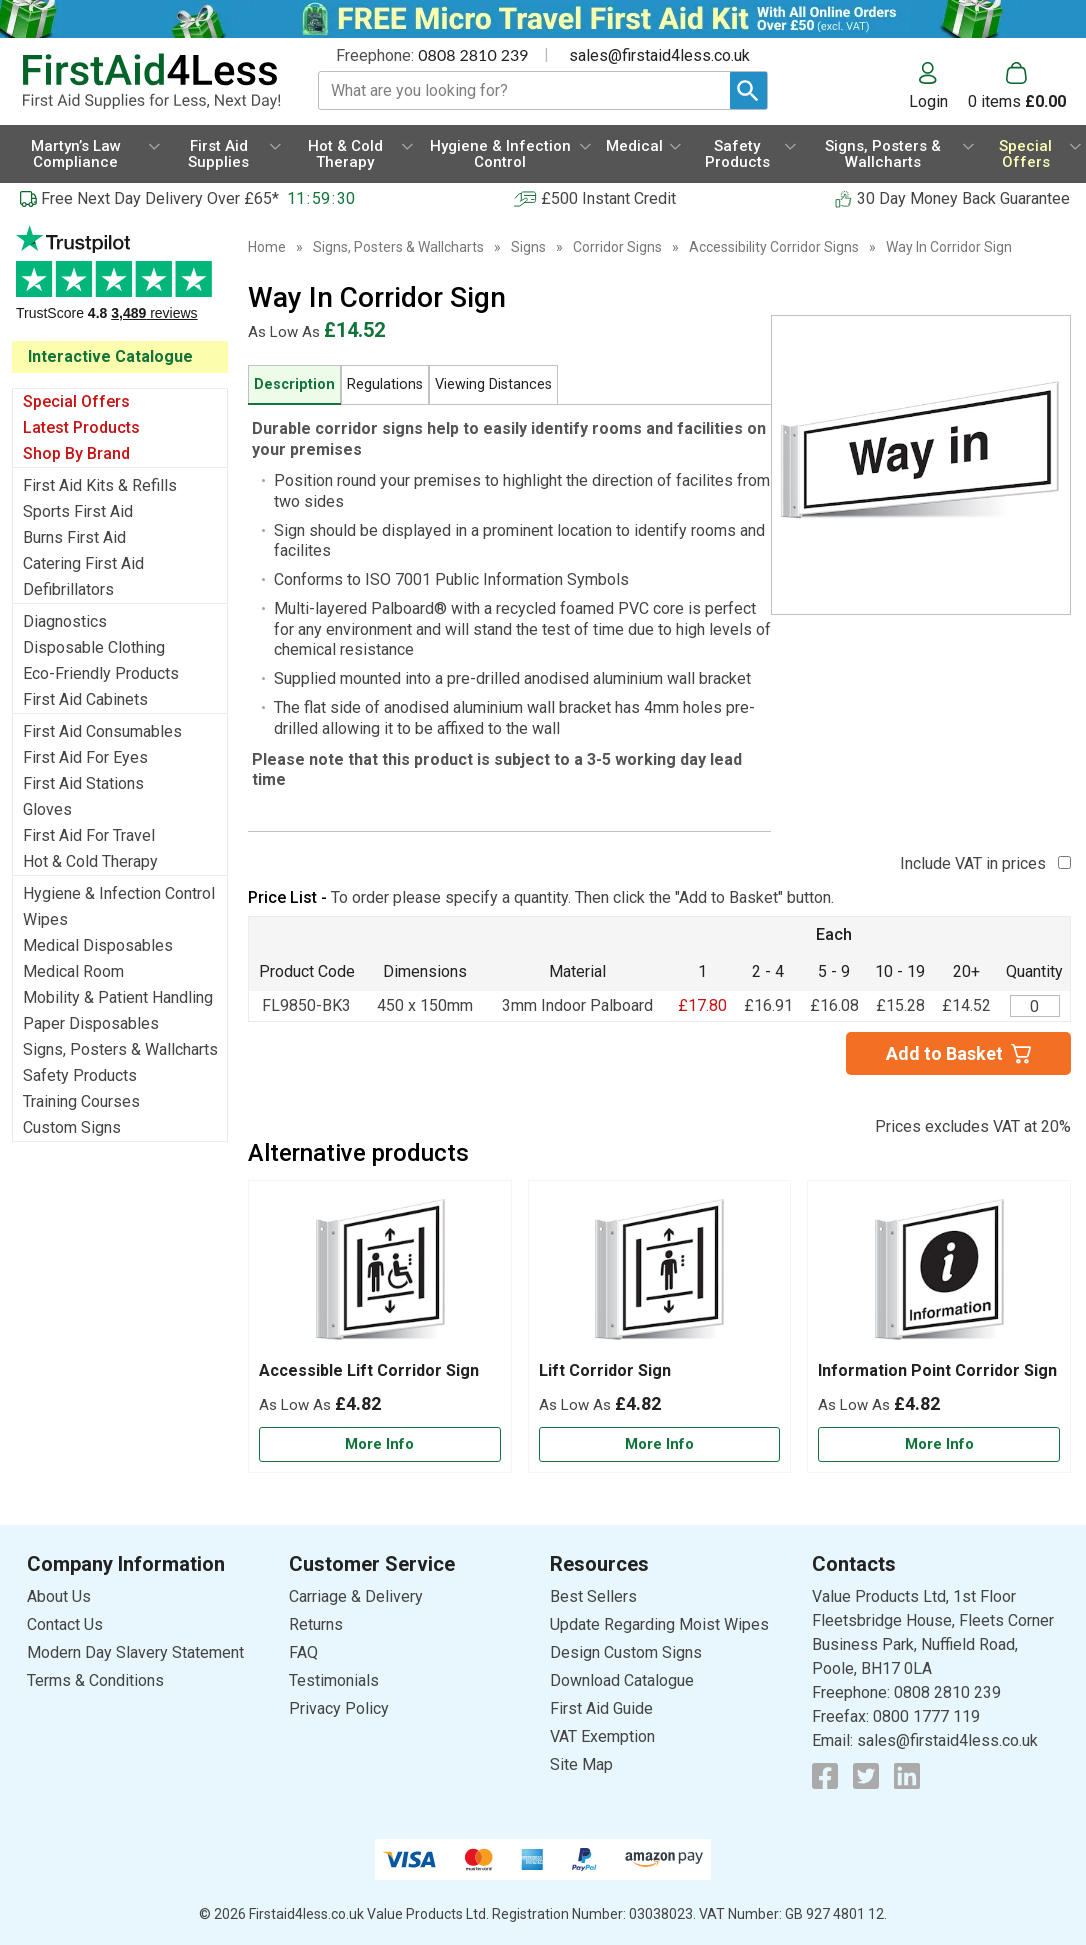 This screenshot has height=1945, width=1086. Describe the element at coordinates (907, 1776) in the screenshot. I see `[View more details about LinkedIn Logo]` at that location.